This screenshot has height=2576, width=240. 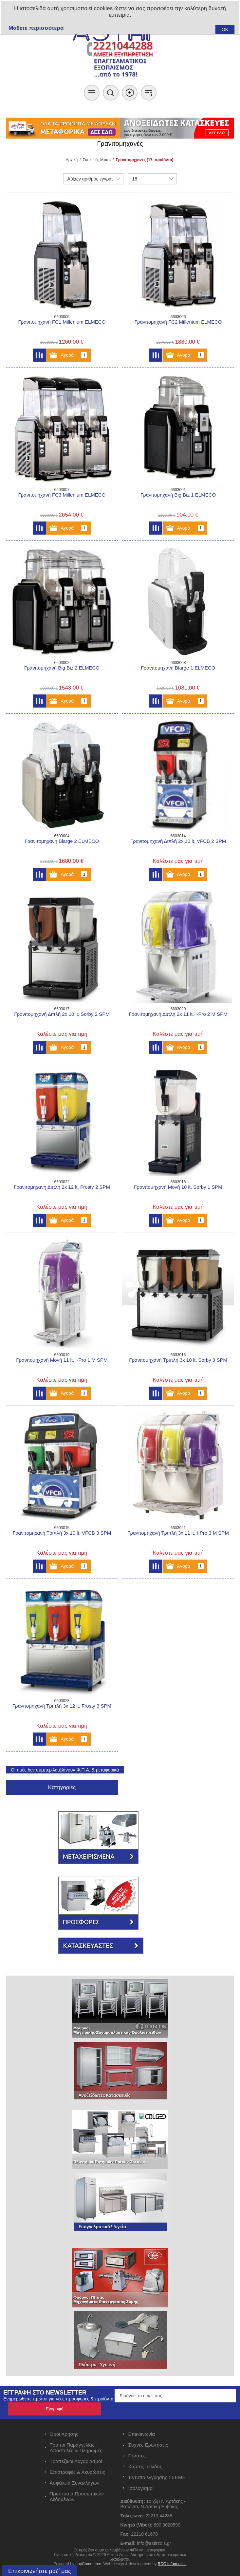 What do you see at coordinates (88, 2564) in the screenshot?
I see `nopCommerce` at bounding box center [88, 2564].